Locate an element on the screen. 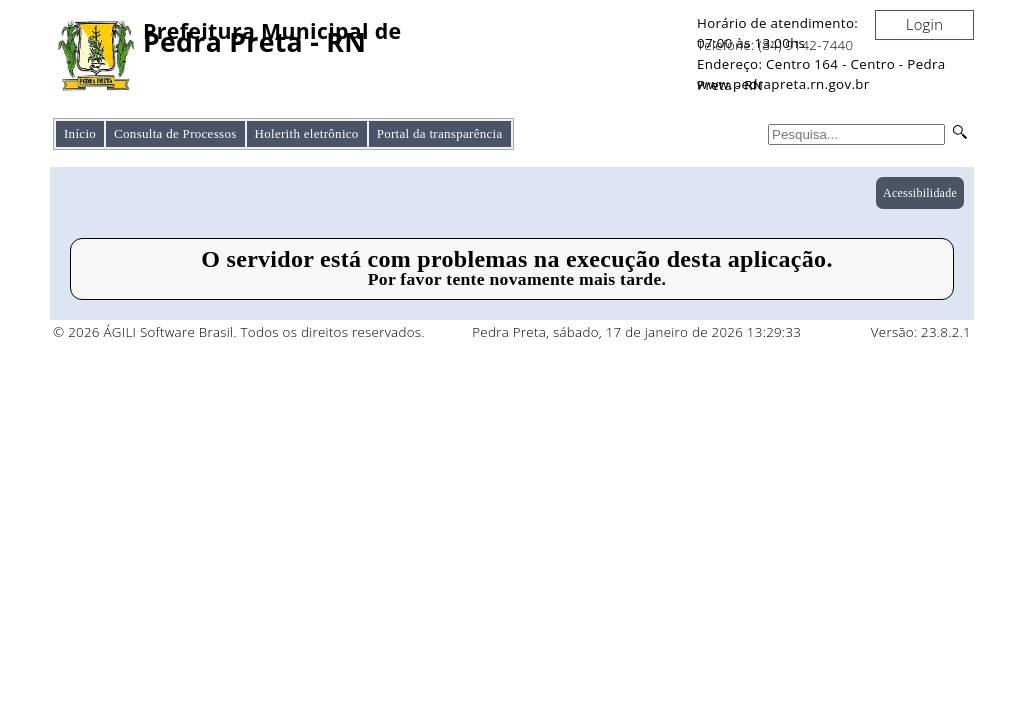 The image size is (1024, 720). Pedra Preta, sábado, 17 de janeiro de 2026 13:29:33 is located at coordinates (636, 332).